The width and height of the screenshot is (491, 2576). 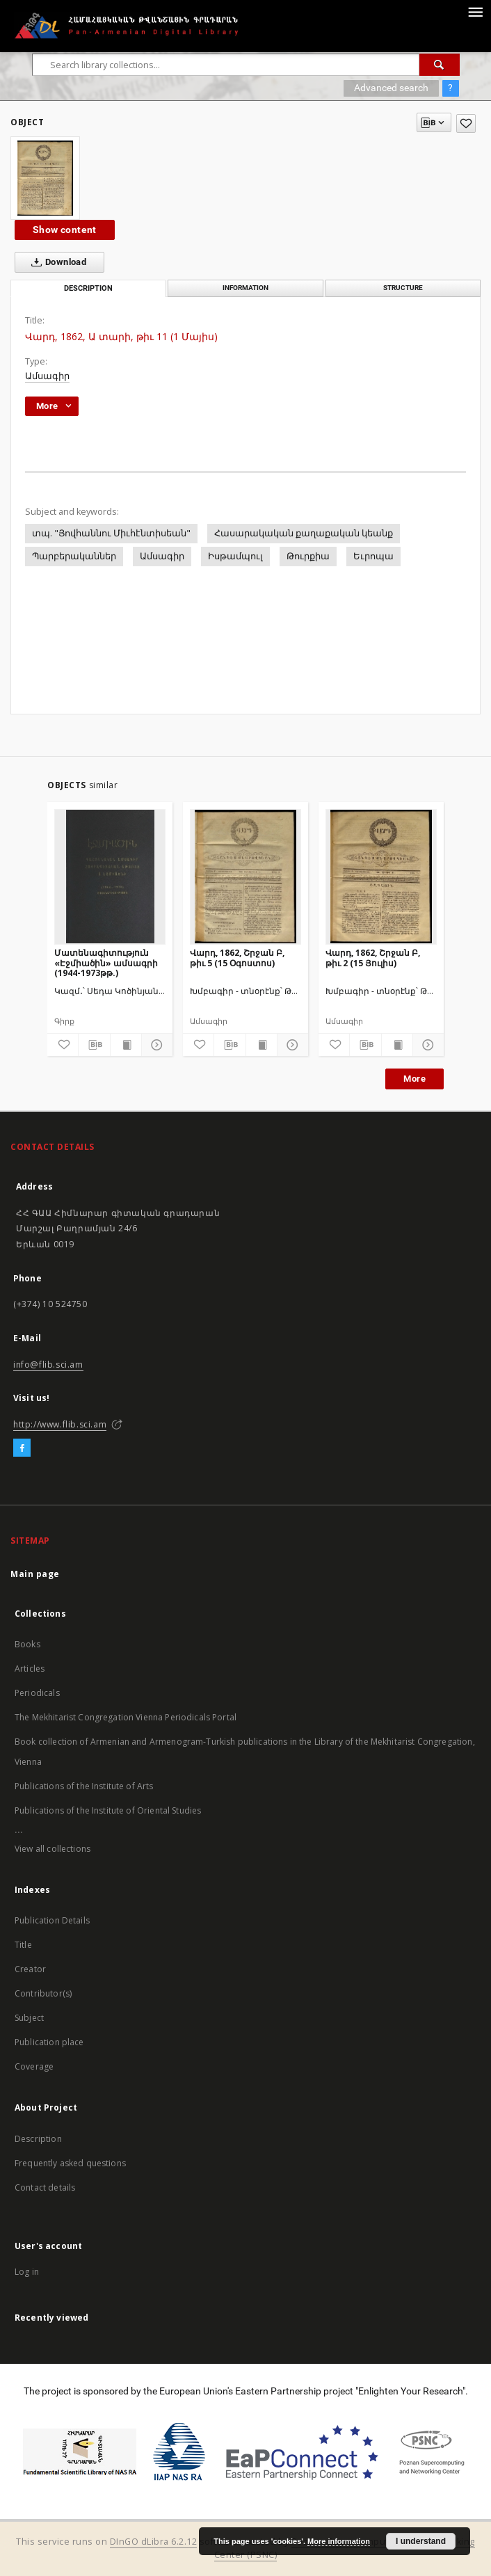 What do you see at coordinates (110, 876) in the screenshot?
I see `[Մատենագիտություն «Էջմիածին» ամսագրի (1944-1973թթ.)]` at bounding box center [110, 876].